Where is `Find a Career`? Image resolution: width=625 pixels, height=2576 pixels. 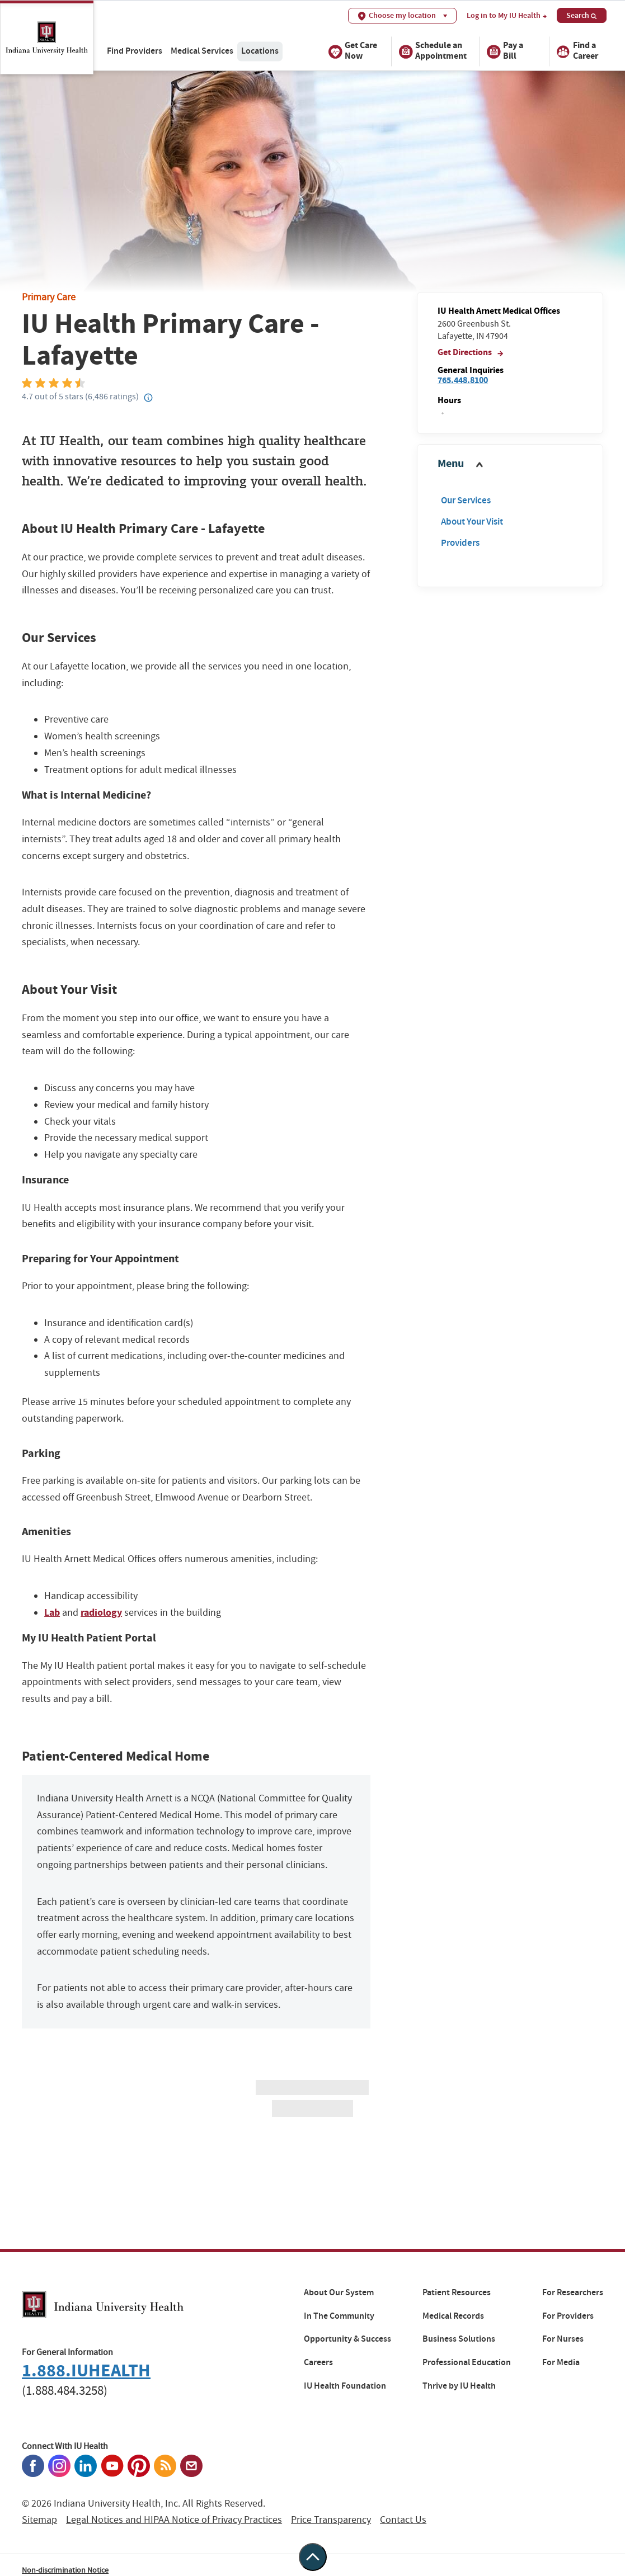
Find a Career is located at coordinates (577, 52).